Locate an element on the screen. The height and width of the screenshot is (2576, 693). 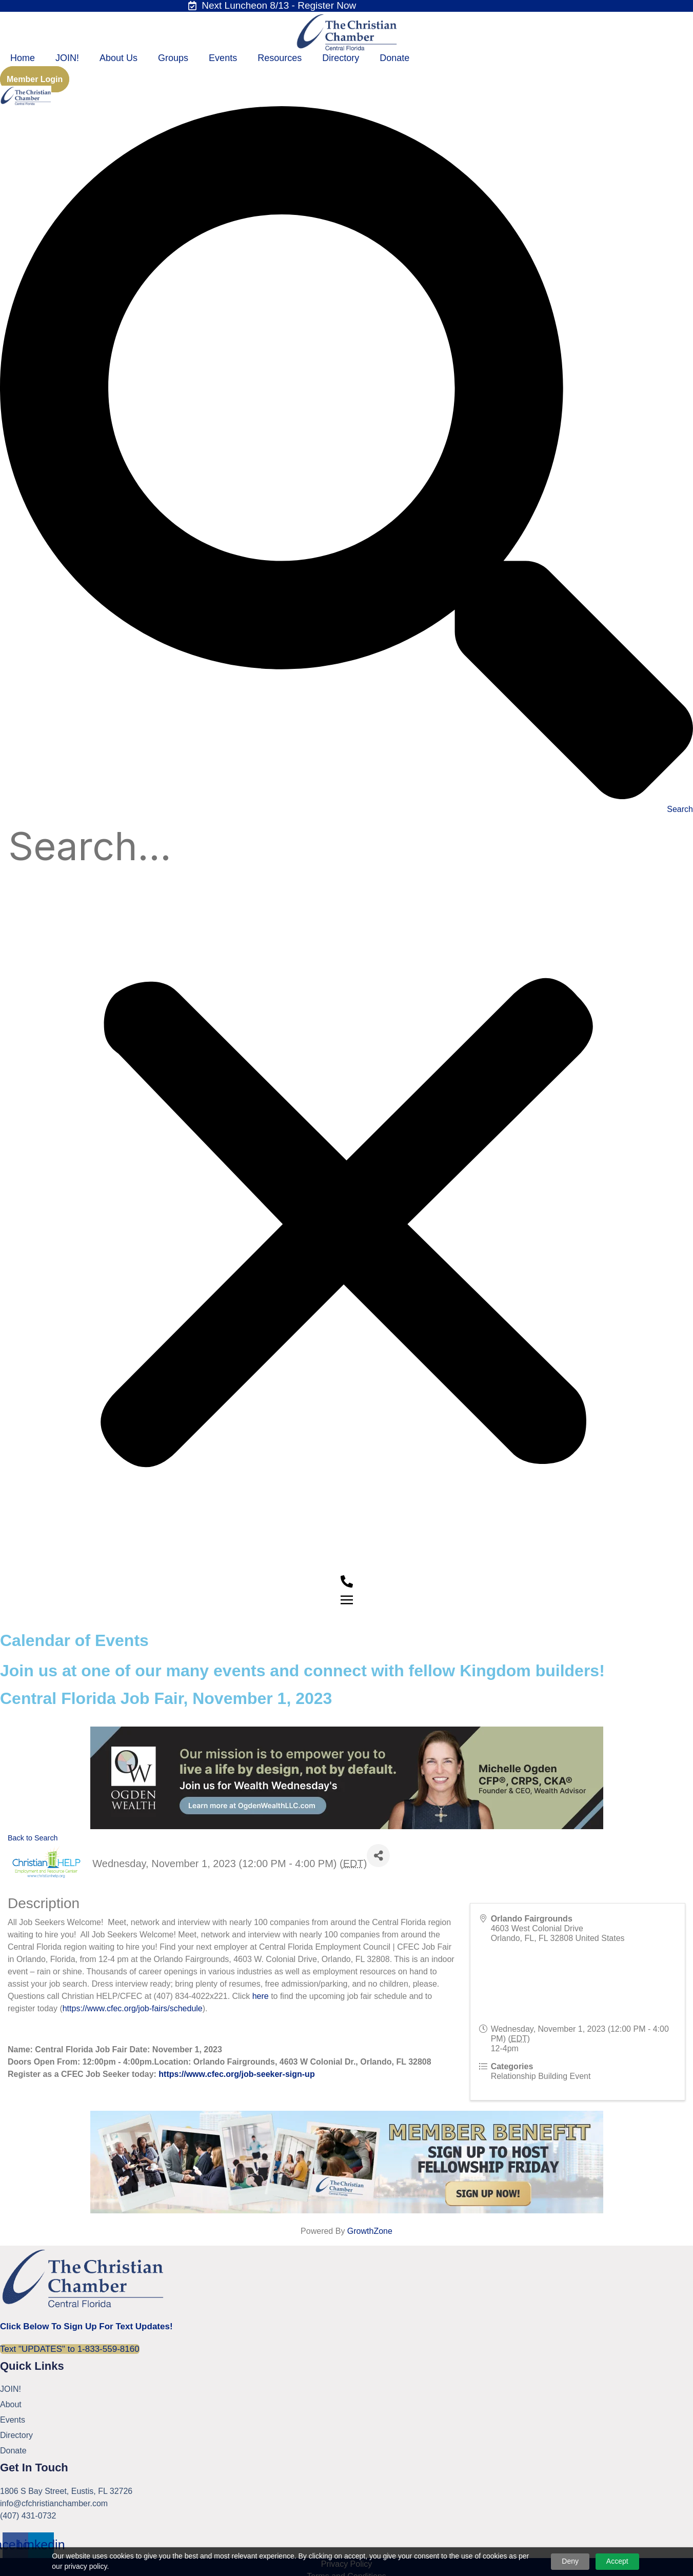
Accept is located at coordinates (617, 2561).